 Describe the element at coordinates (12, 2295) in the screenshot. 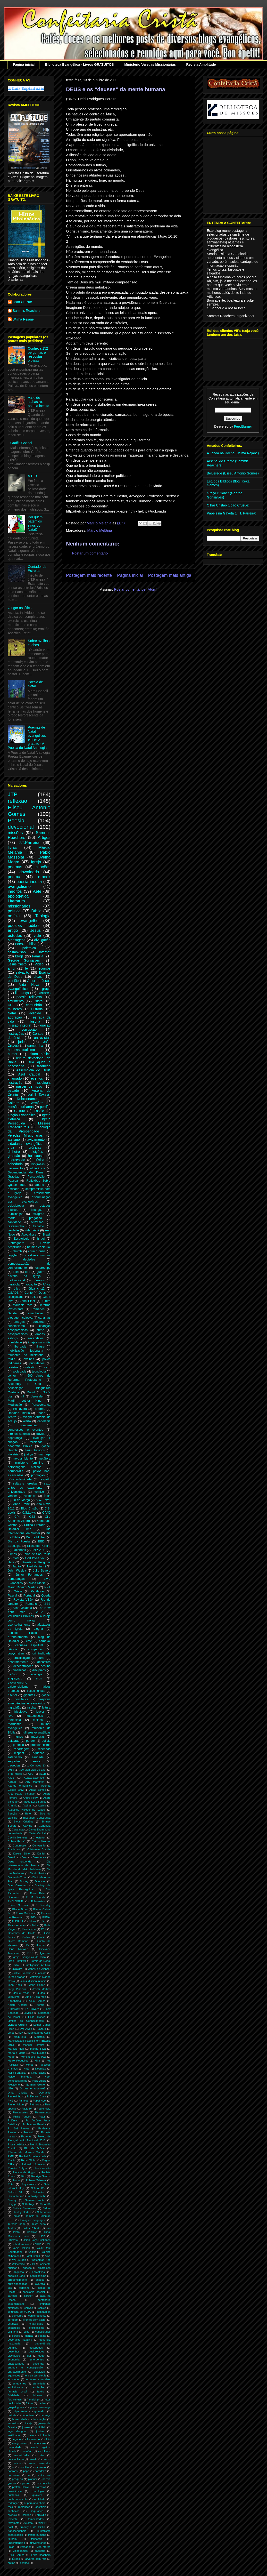

I see `cartoon` at that location.